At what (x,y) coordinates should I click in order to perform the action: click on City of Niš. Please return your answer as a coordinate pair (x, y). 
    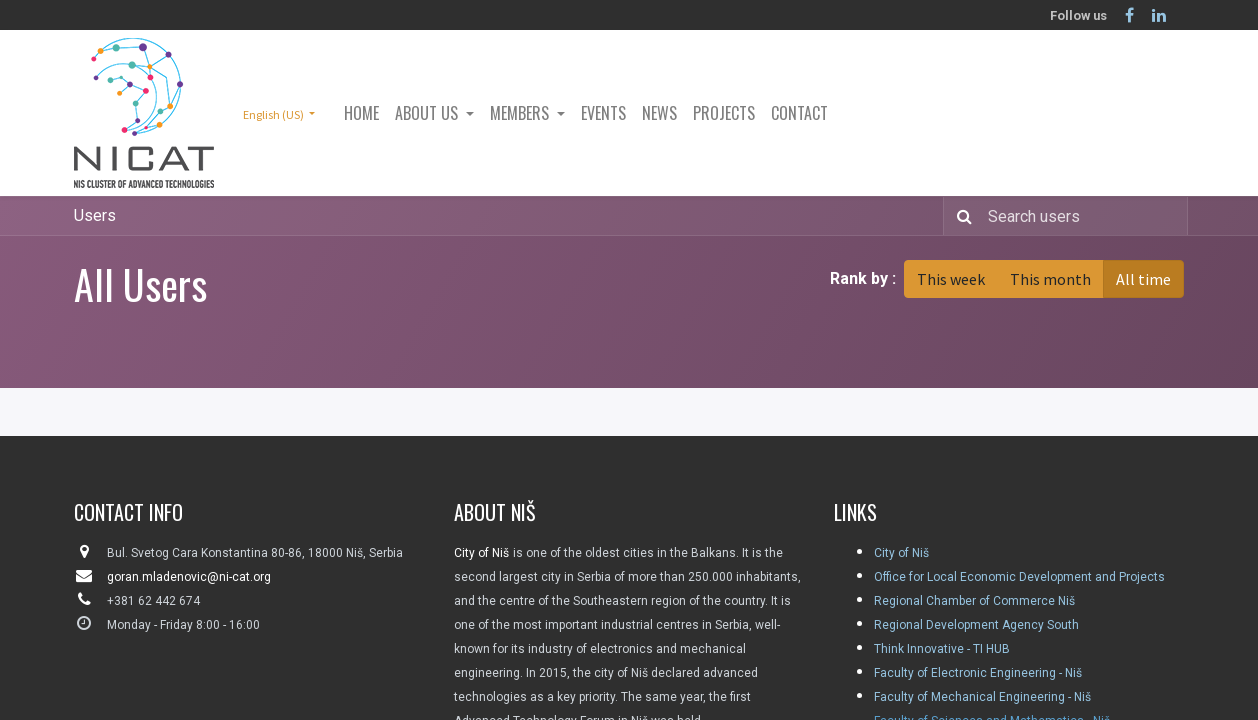
    Looking at the image, I should click on (901, 553).